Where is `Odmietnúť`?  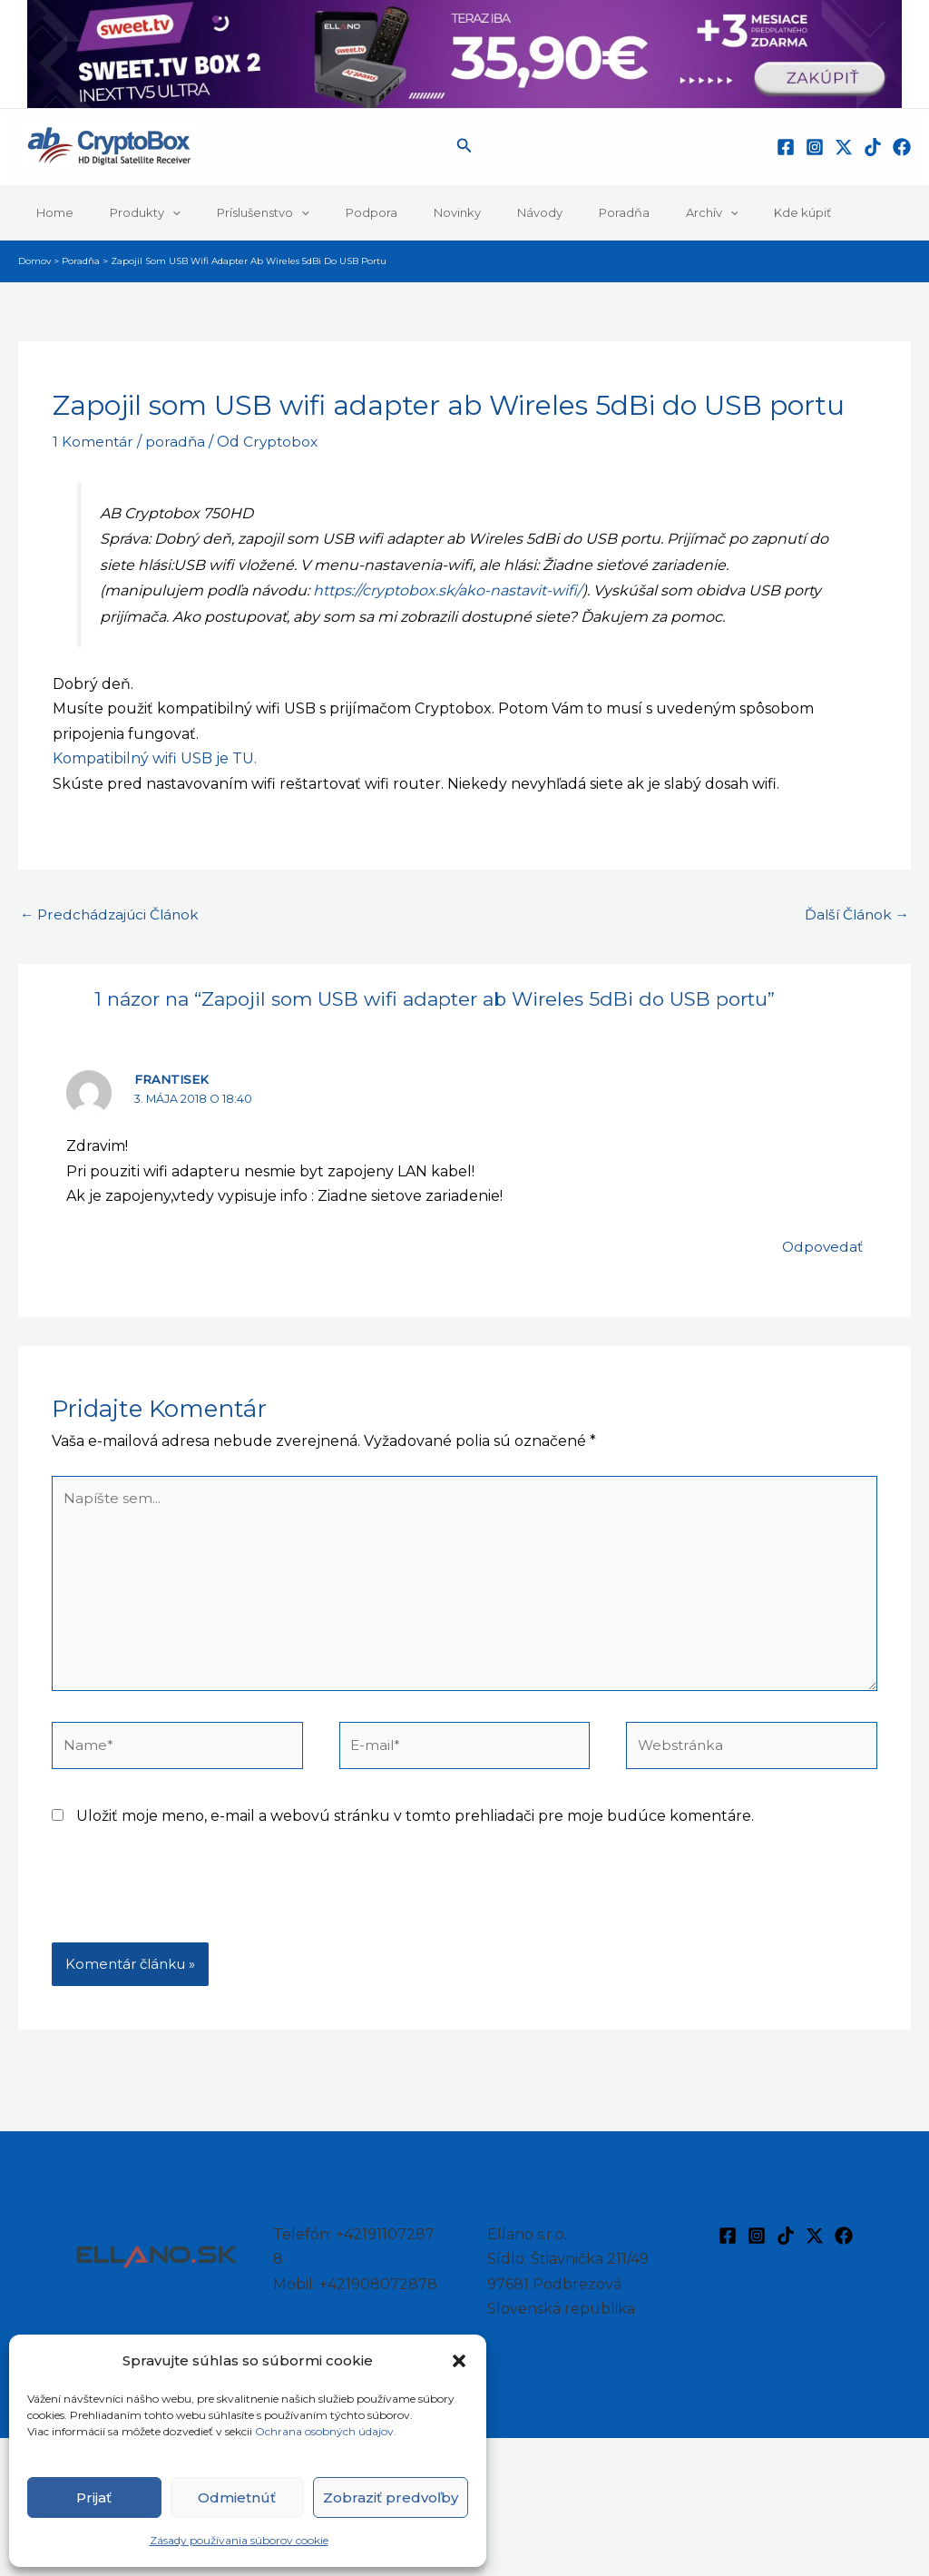 Odmietnúť is located at coordinates (237, 2497).